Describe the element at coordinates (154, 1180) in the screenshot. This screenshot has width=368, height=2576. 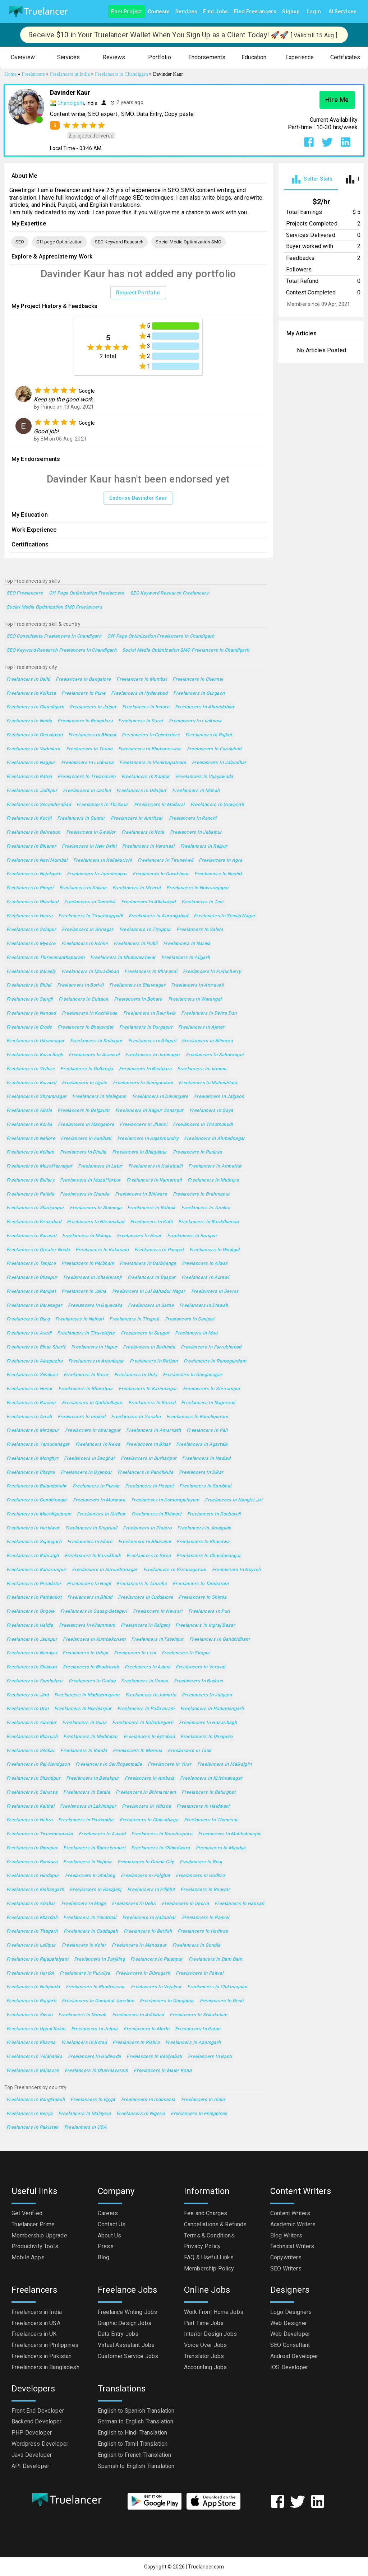
I see `Freelancers in Kamarhati` at that location.